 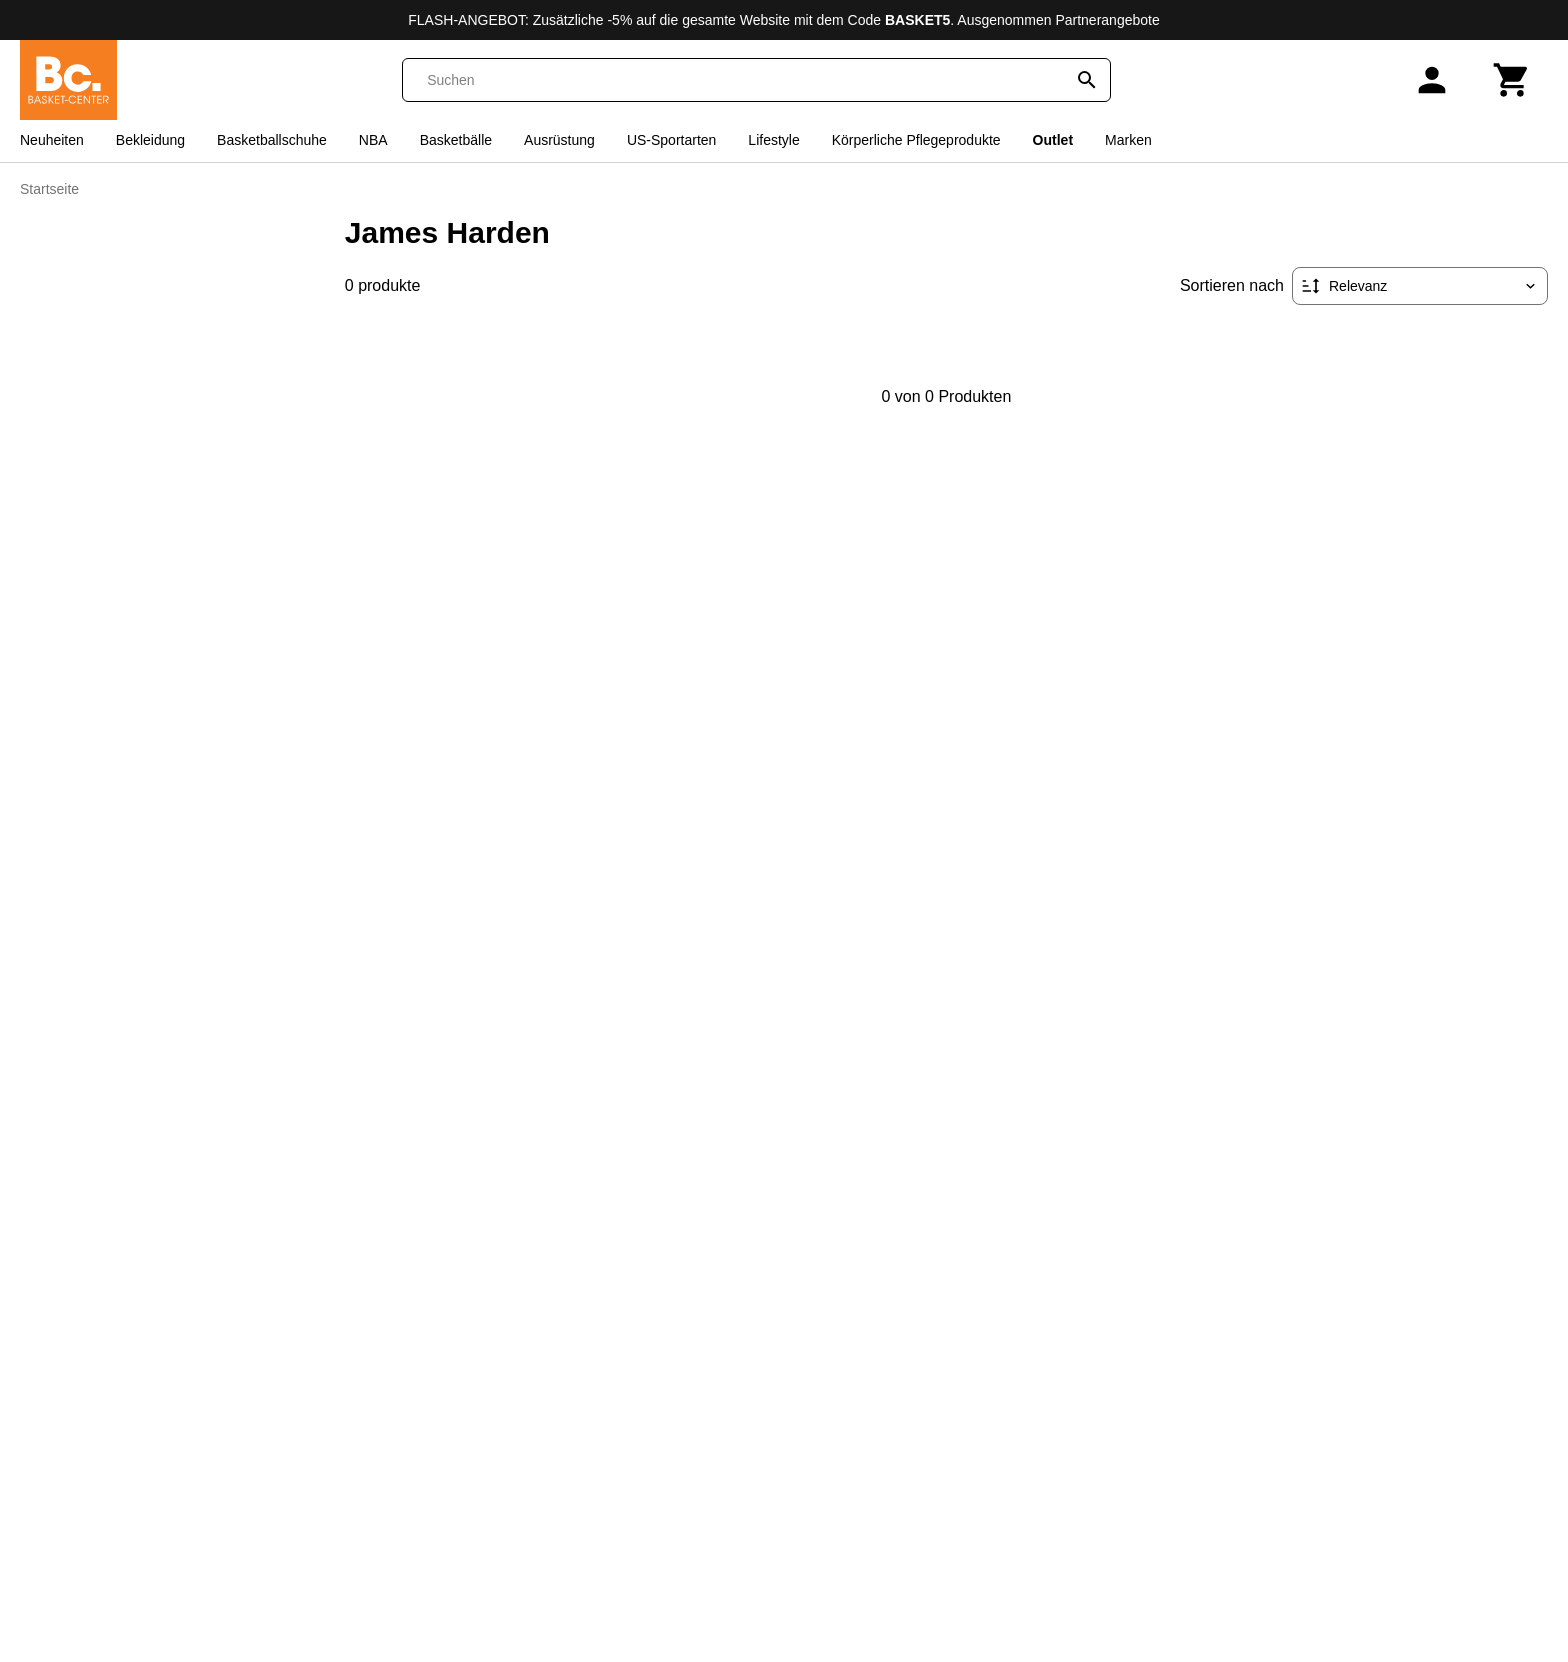 What do you see at coordinates (150, 140) in the screenshot?
I see `Bekleidung` at bounding box center [150, 140].